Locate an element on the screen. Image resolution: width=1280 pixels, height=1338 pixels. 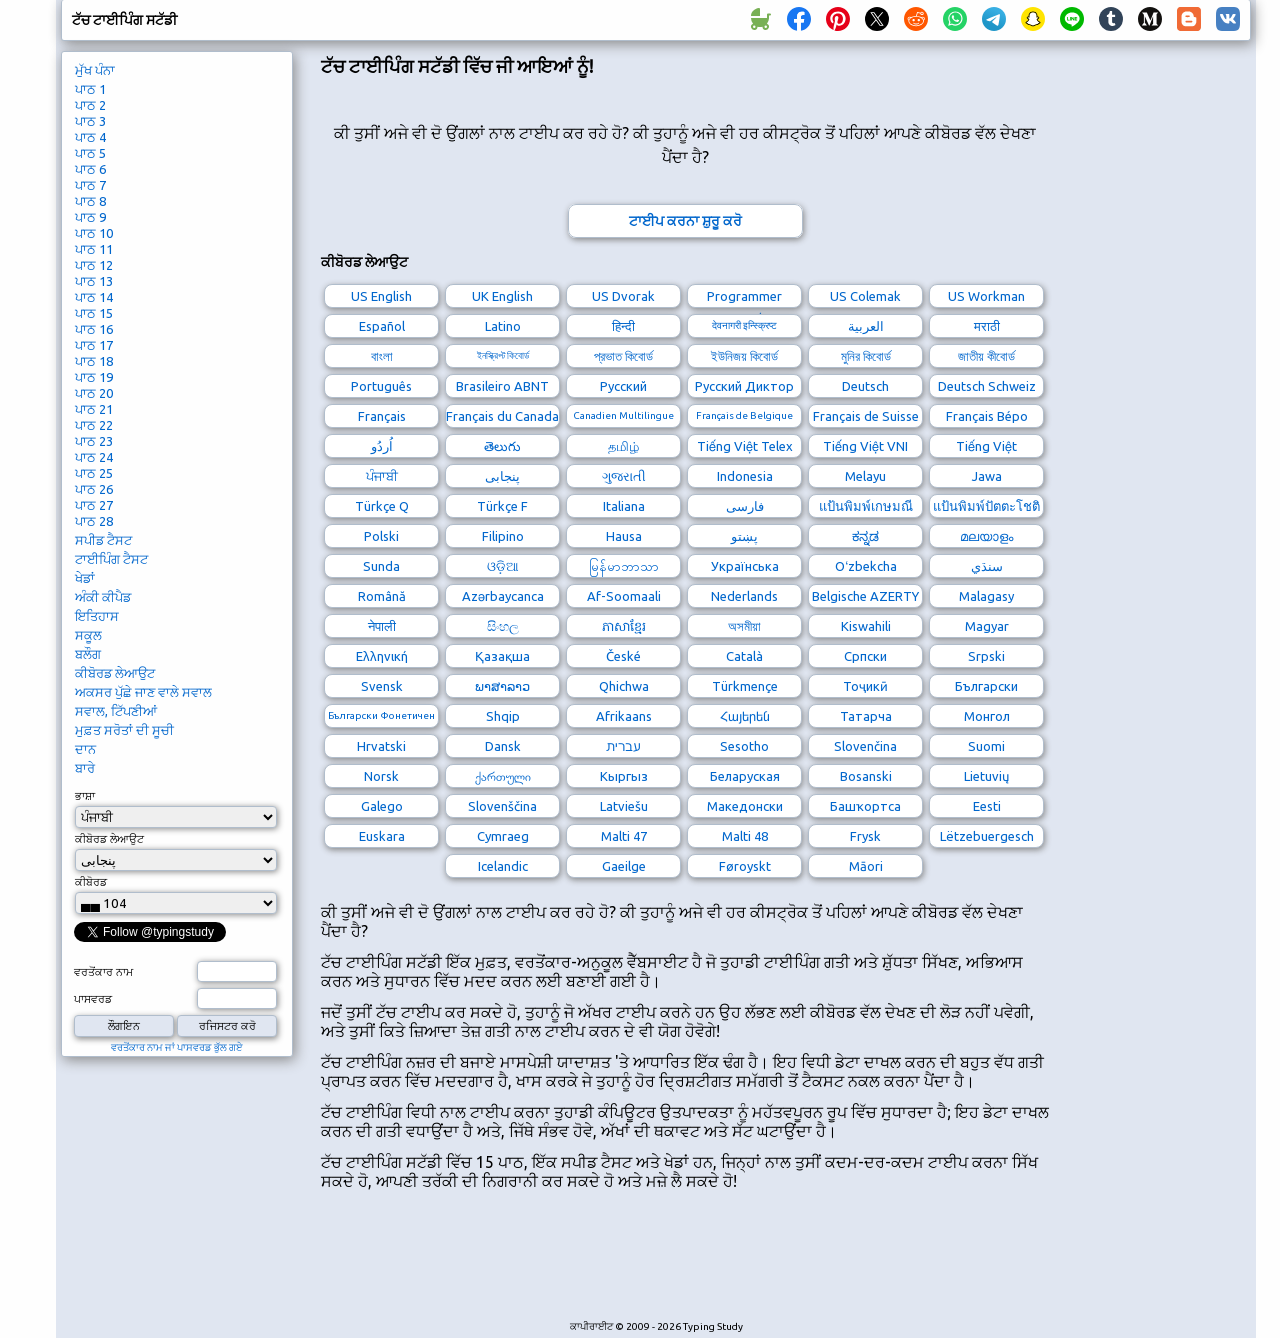
Lëtzebuergesch is located at coordinates (987, 836).